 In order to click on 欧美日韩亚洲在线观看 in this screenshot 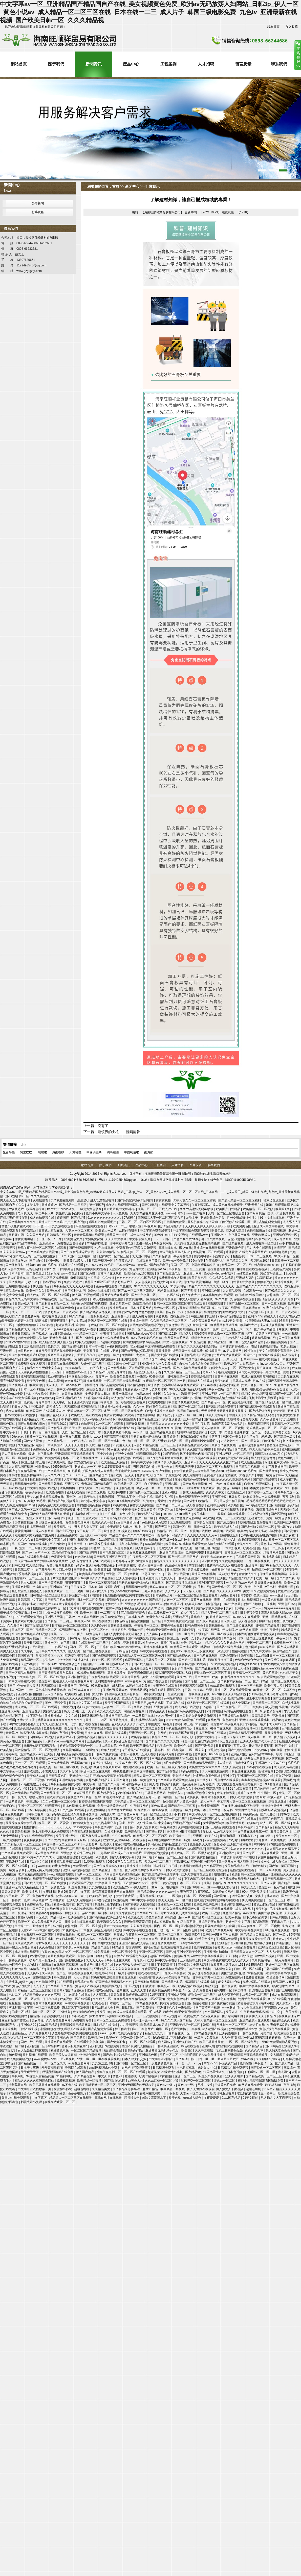, I will do `click(44, 2085)`.